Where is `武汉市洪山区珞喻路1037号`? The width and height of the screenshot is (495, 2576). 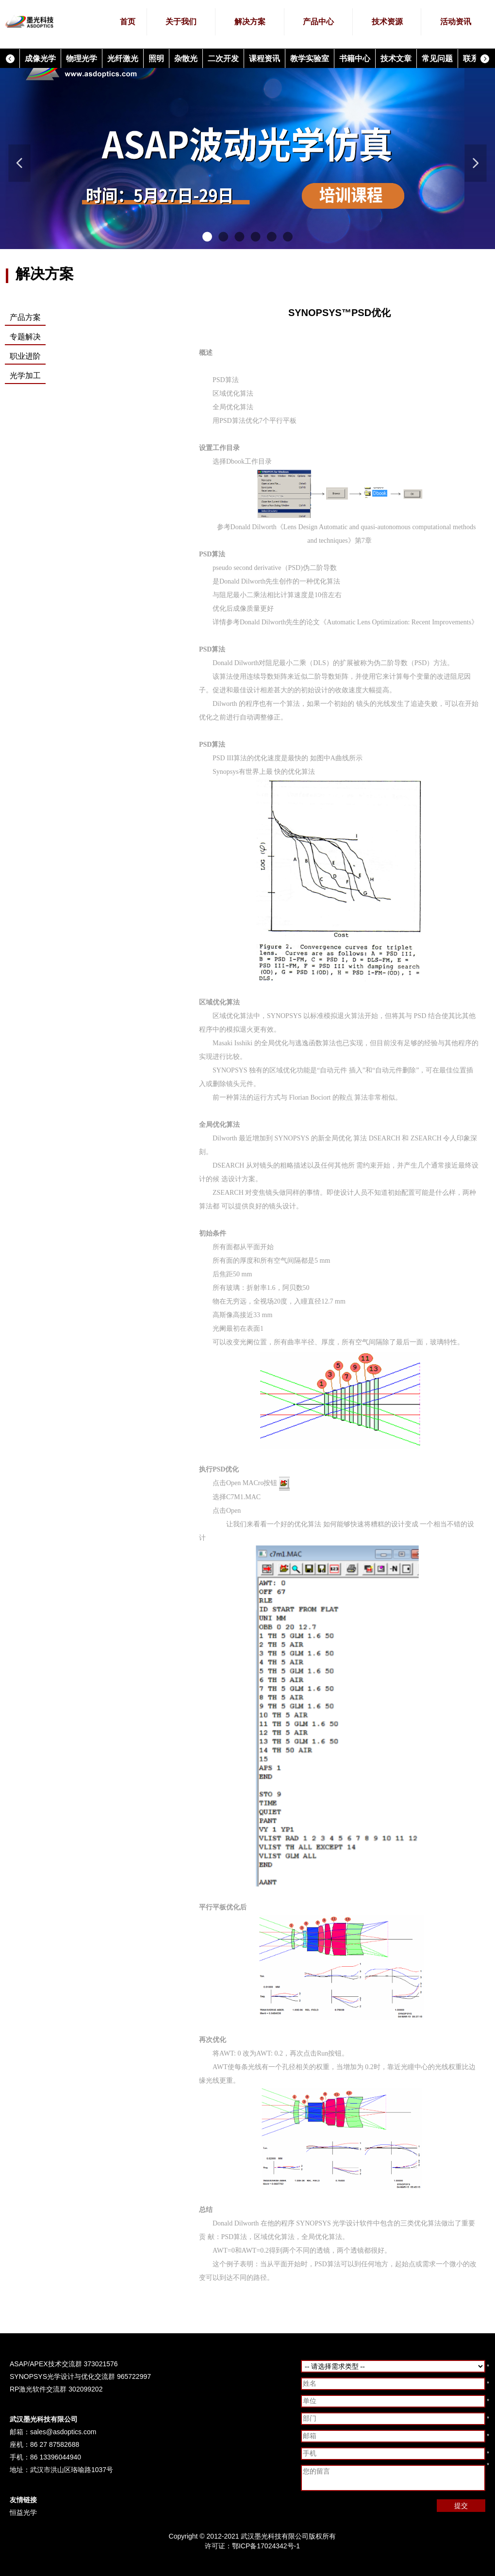 武汉市洪山区珞喻路1037号 is located at coordinates (71, 2470).